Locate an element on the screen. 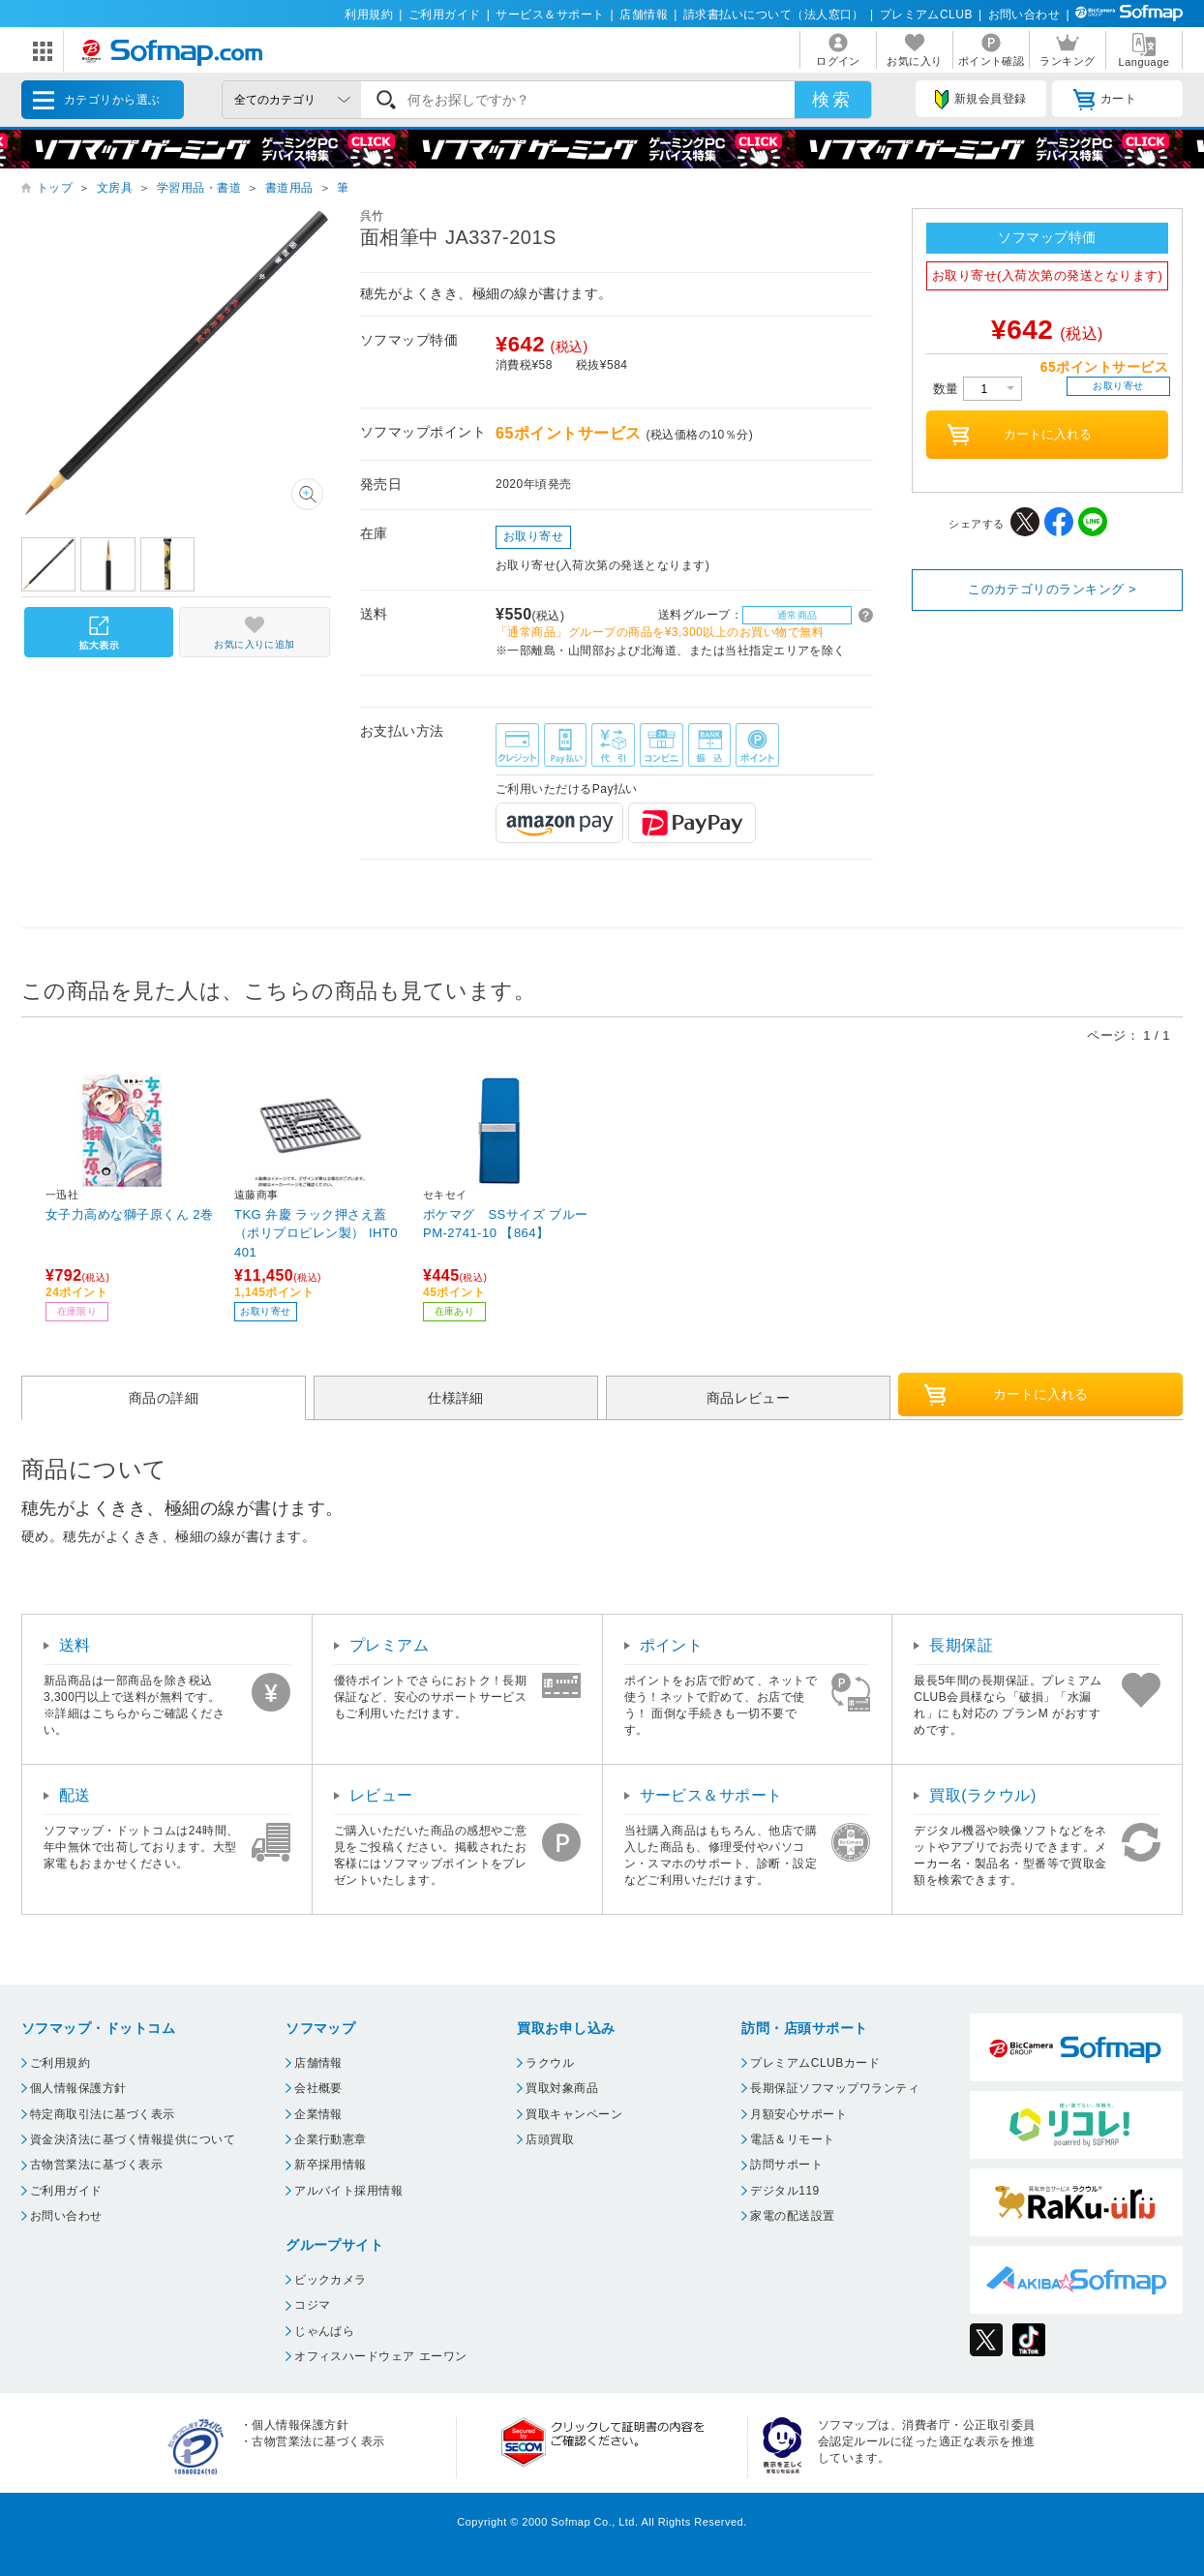  配送 is located at coordinates (75, 1795).